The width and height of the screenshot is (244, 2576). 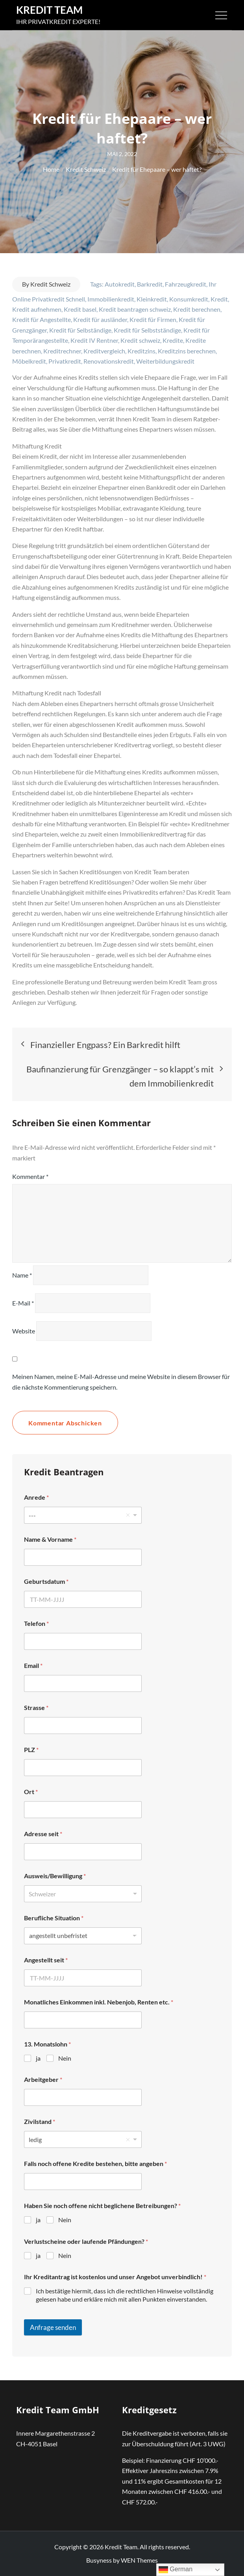 What do you see at coordinates (64, 2058) in the screenshot?
I see `Nein` at bounding box center [64, 2058].